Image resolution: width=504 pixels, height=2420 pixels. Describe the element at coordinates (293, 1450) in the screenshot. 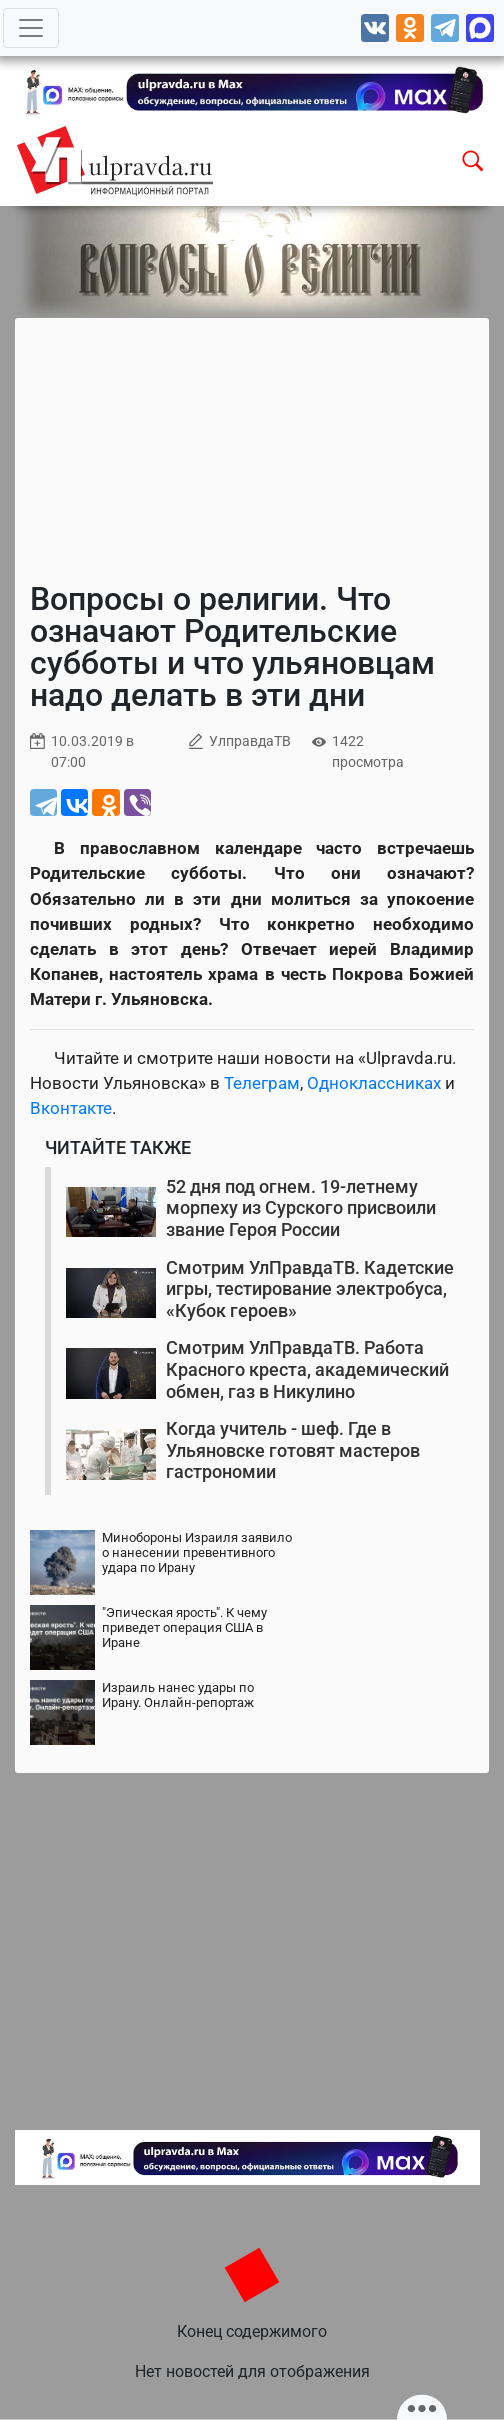

I see `Когда учитель - шеф. Где в Ульяновске готовят мастеров гастрономии` at that location.